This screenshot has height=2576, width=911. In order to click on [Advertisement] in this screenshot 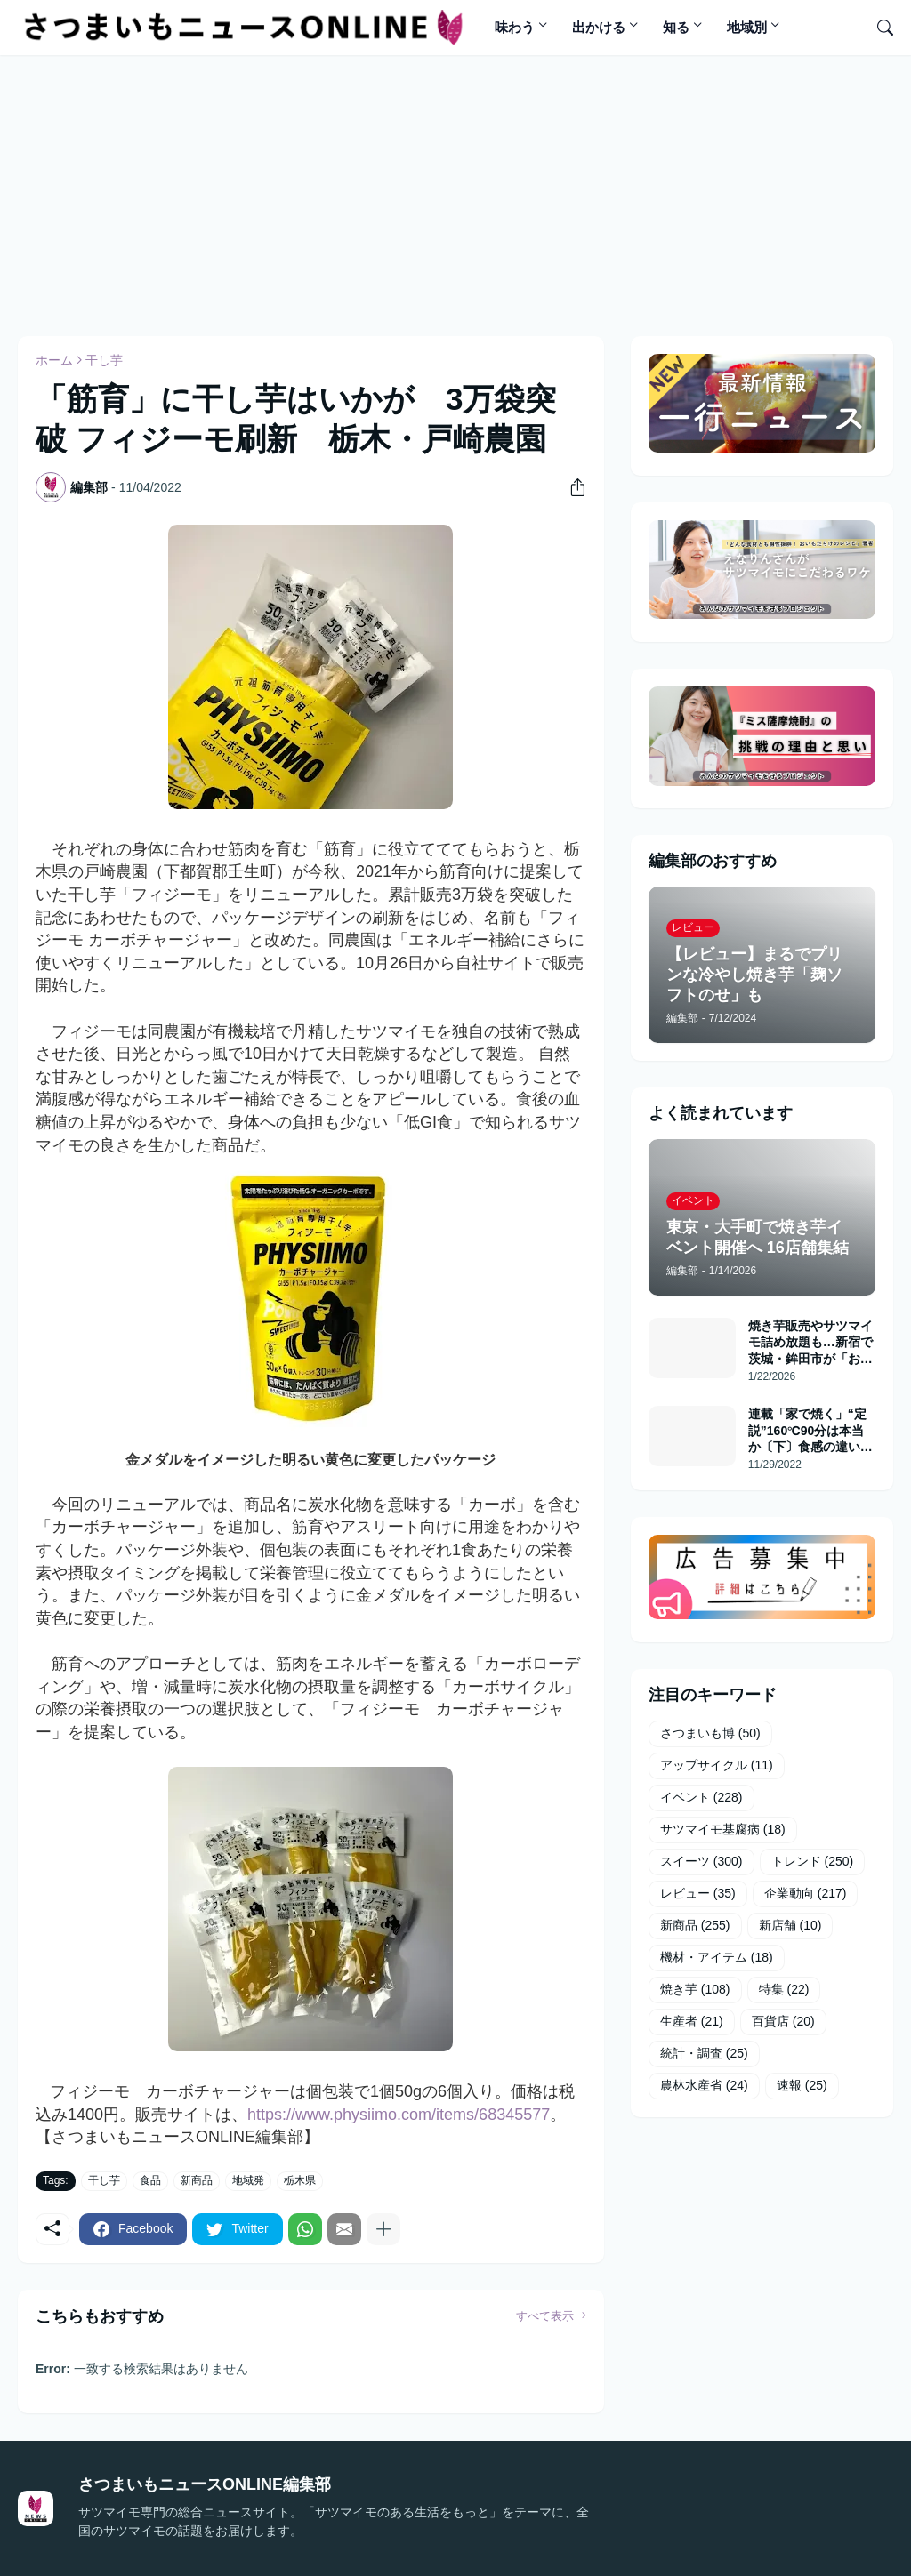, I will do `click(449, 193)`.